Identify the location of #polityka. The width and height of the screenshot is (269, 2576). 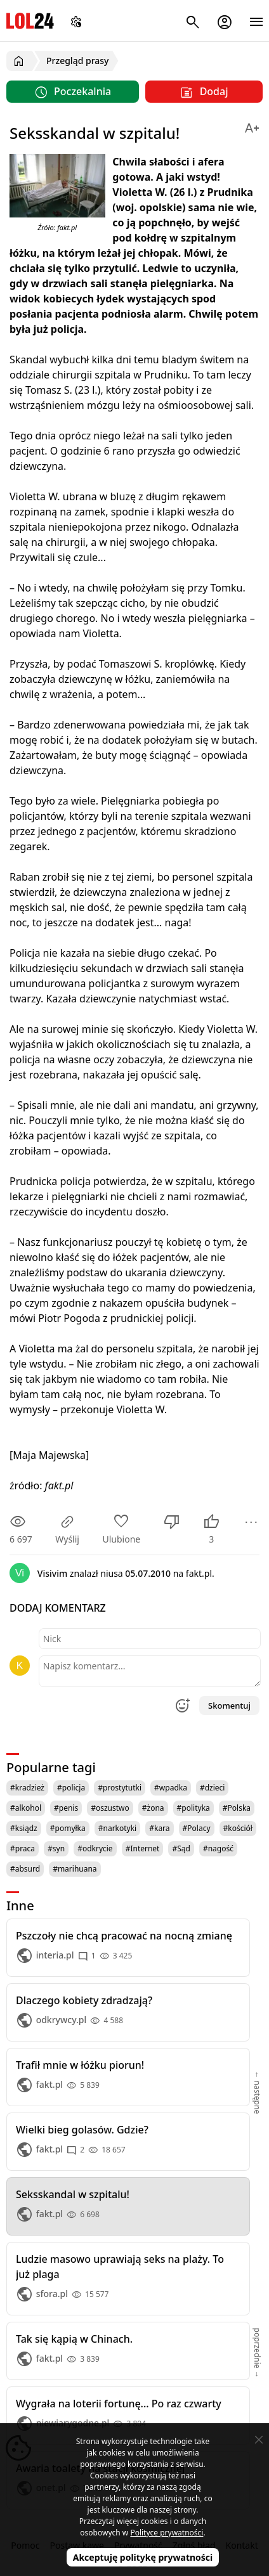
(193, 1808).